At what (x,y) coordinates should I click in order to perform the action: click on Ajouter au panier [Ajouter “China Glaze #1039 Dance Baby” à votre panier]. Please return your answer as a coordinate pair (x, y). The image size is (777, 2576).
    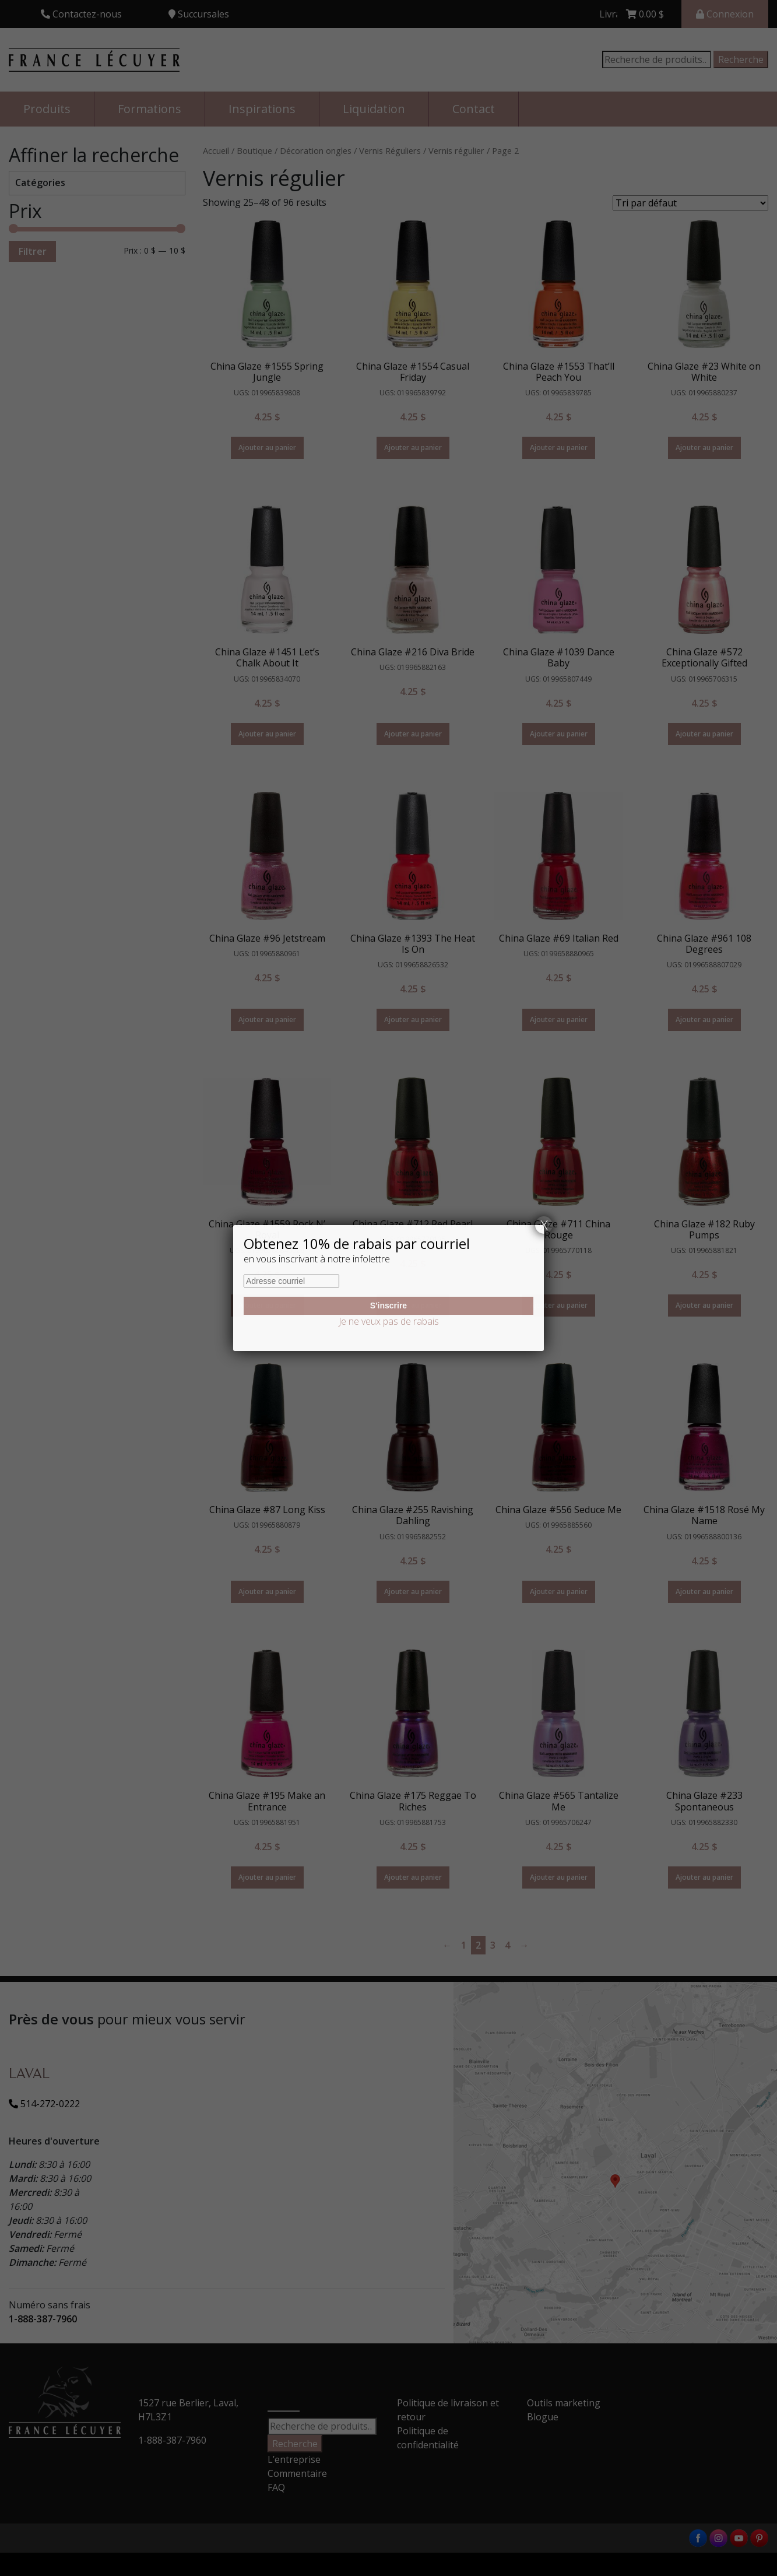
    Looking at the image, I should click on (559, 734).